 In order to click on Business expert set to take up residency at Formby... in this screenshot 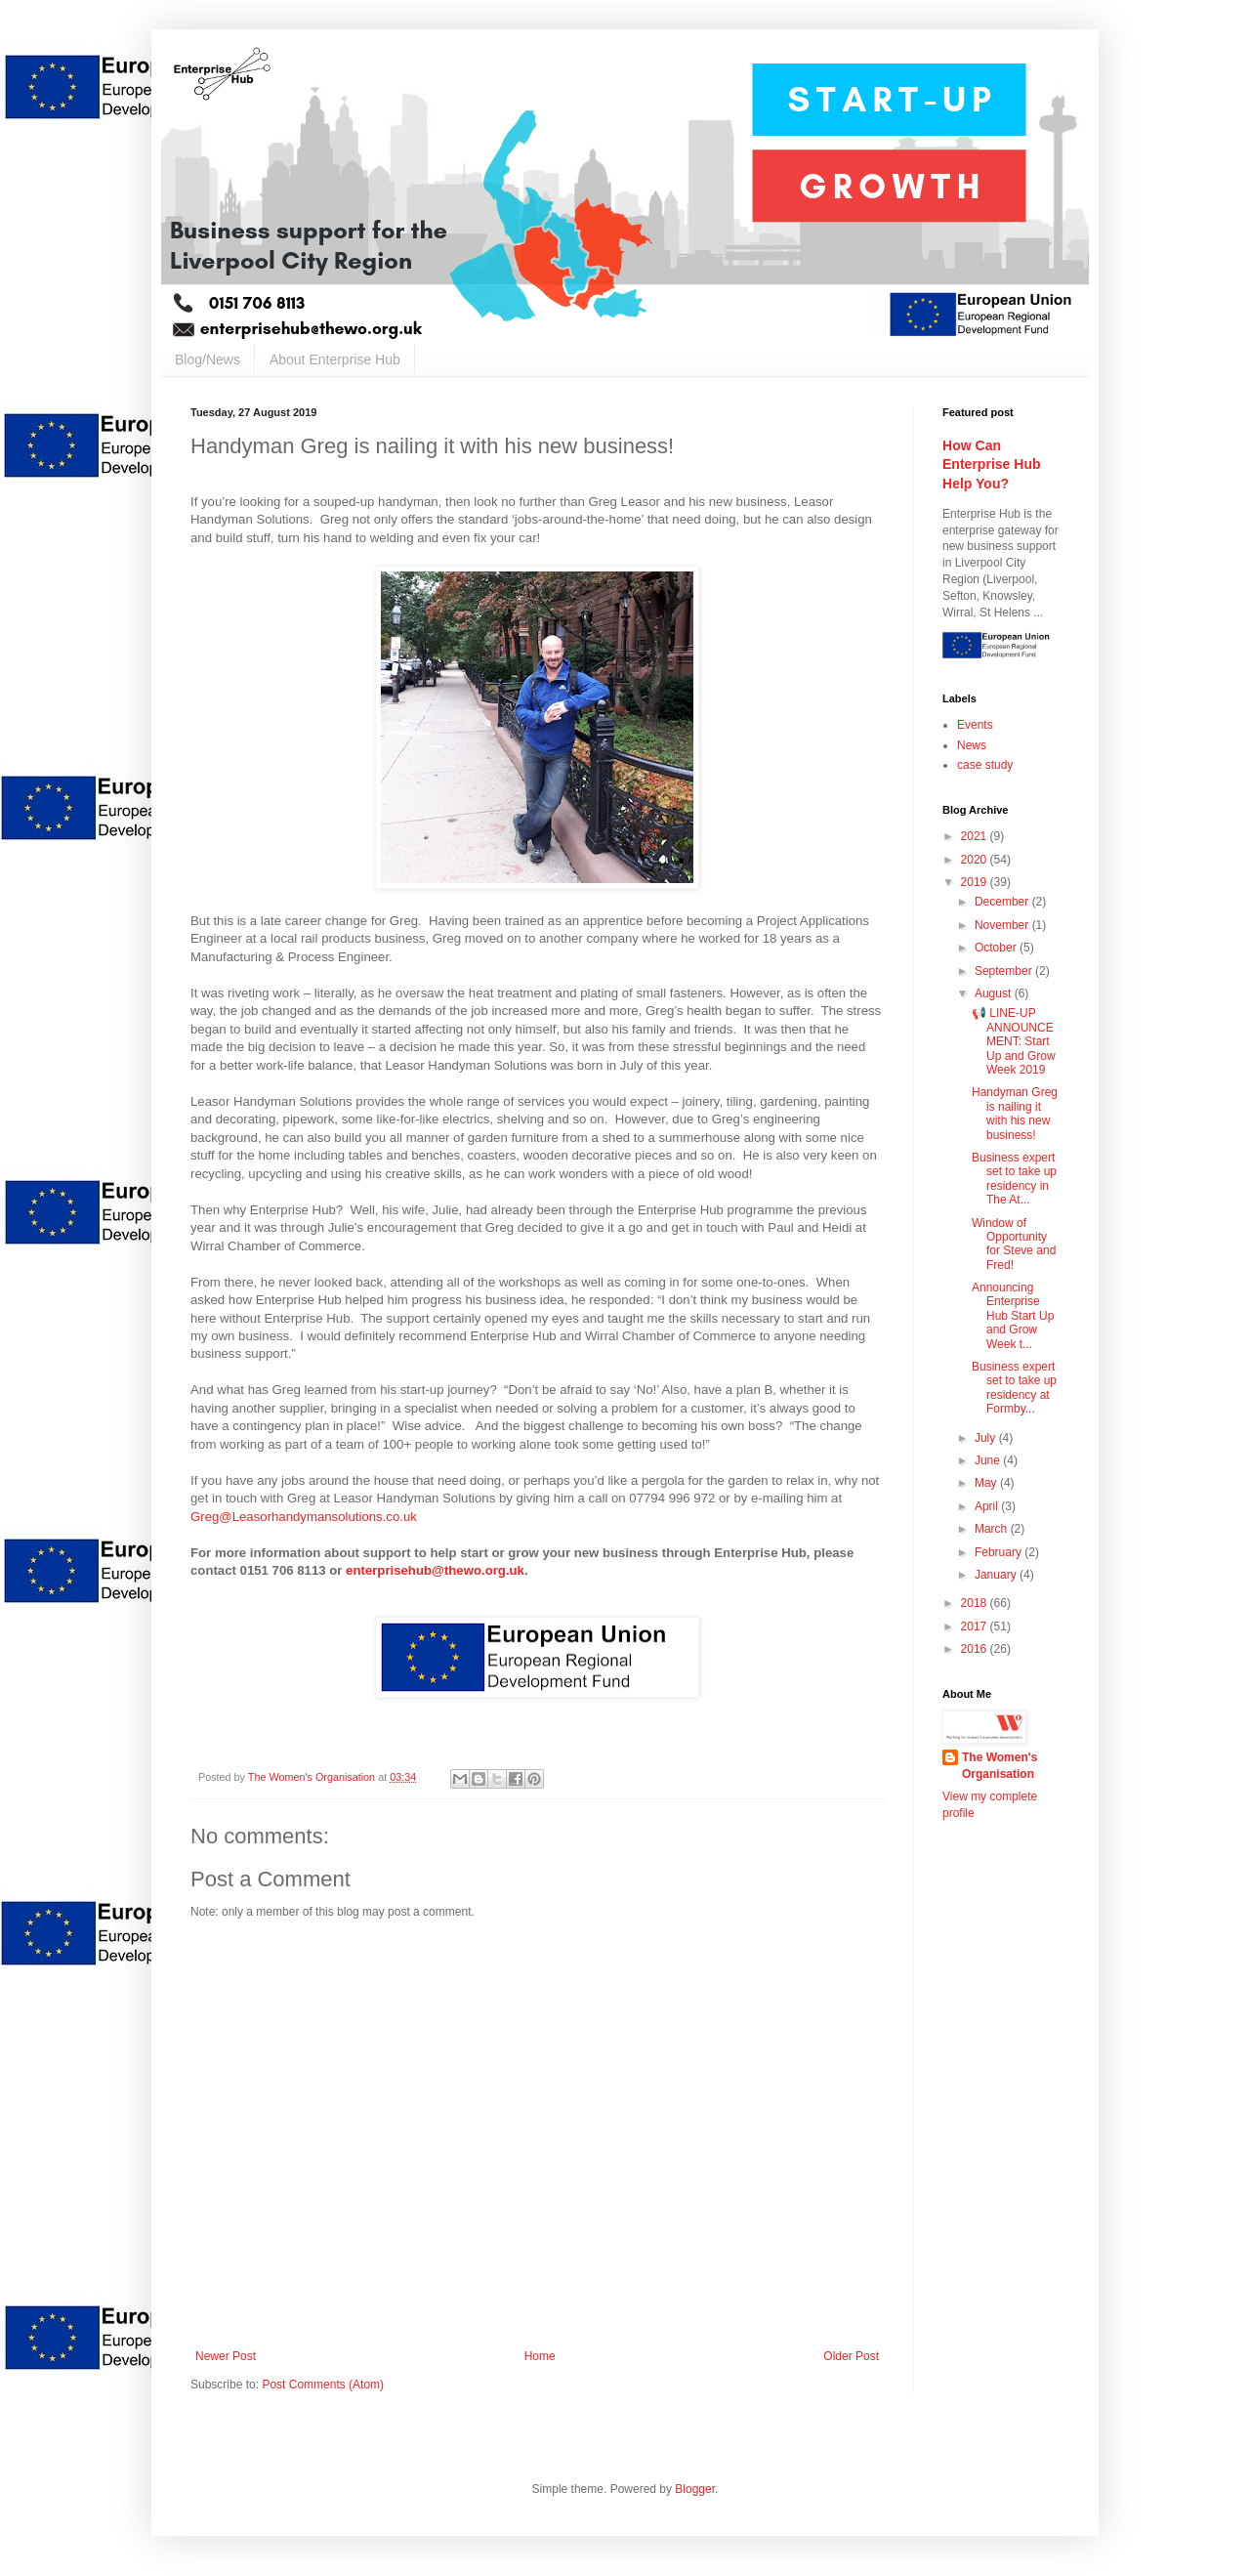, I will do `click(1014, 1387)`.